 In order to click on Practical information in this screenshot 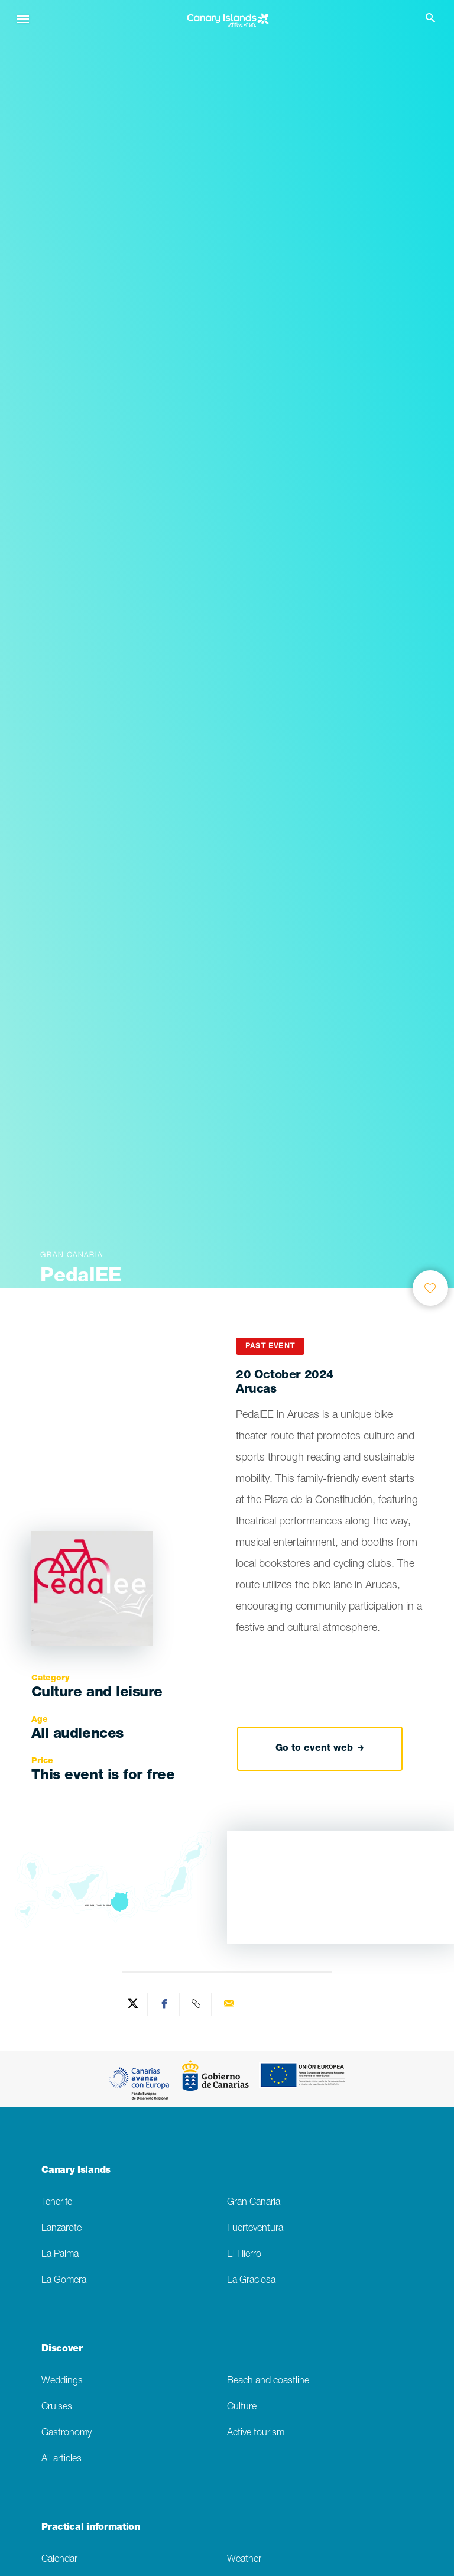, I will do `click(90, 2528)`.